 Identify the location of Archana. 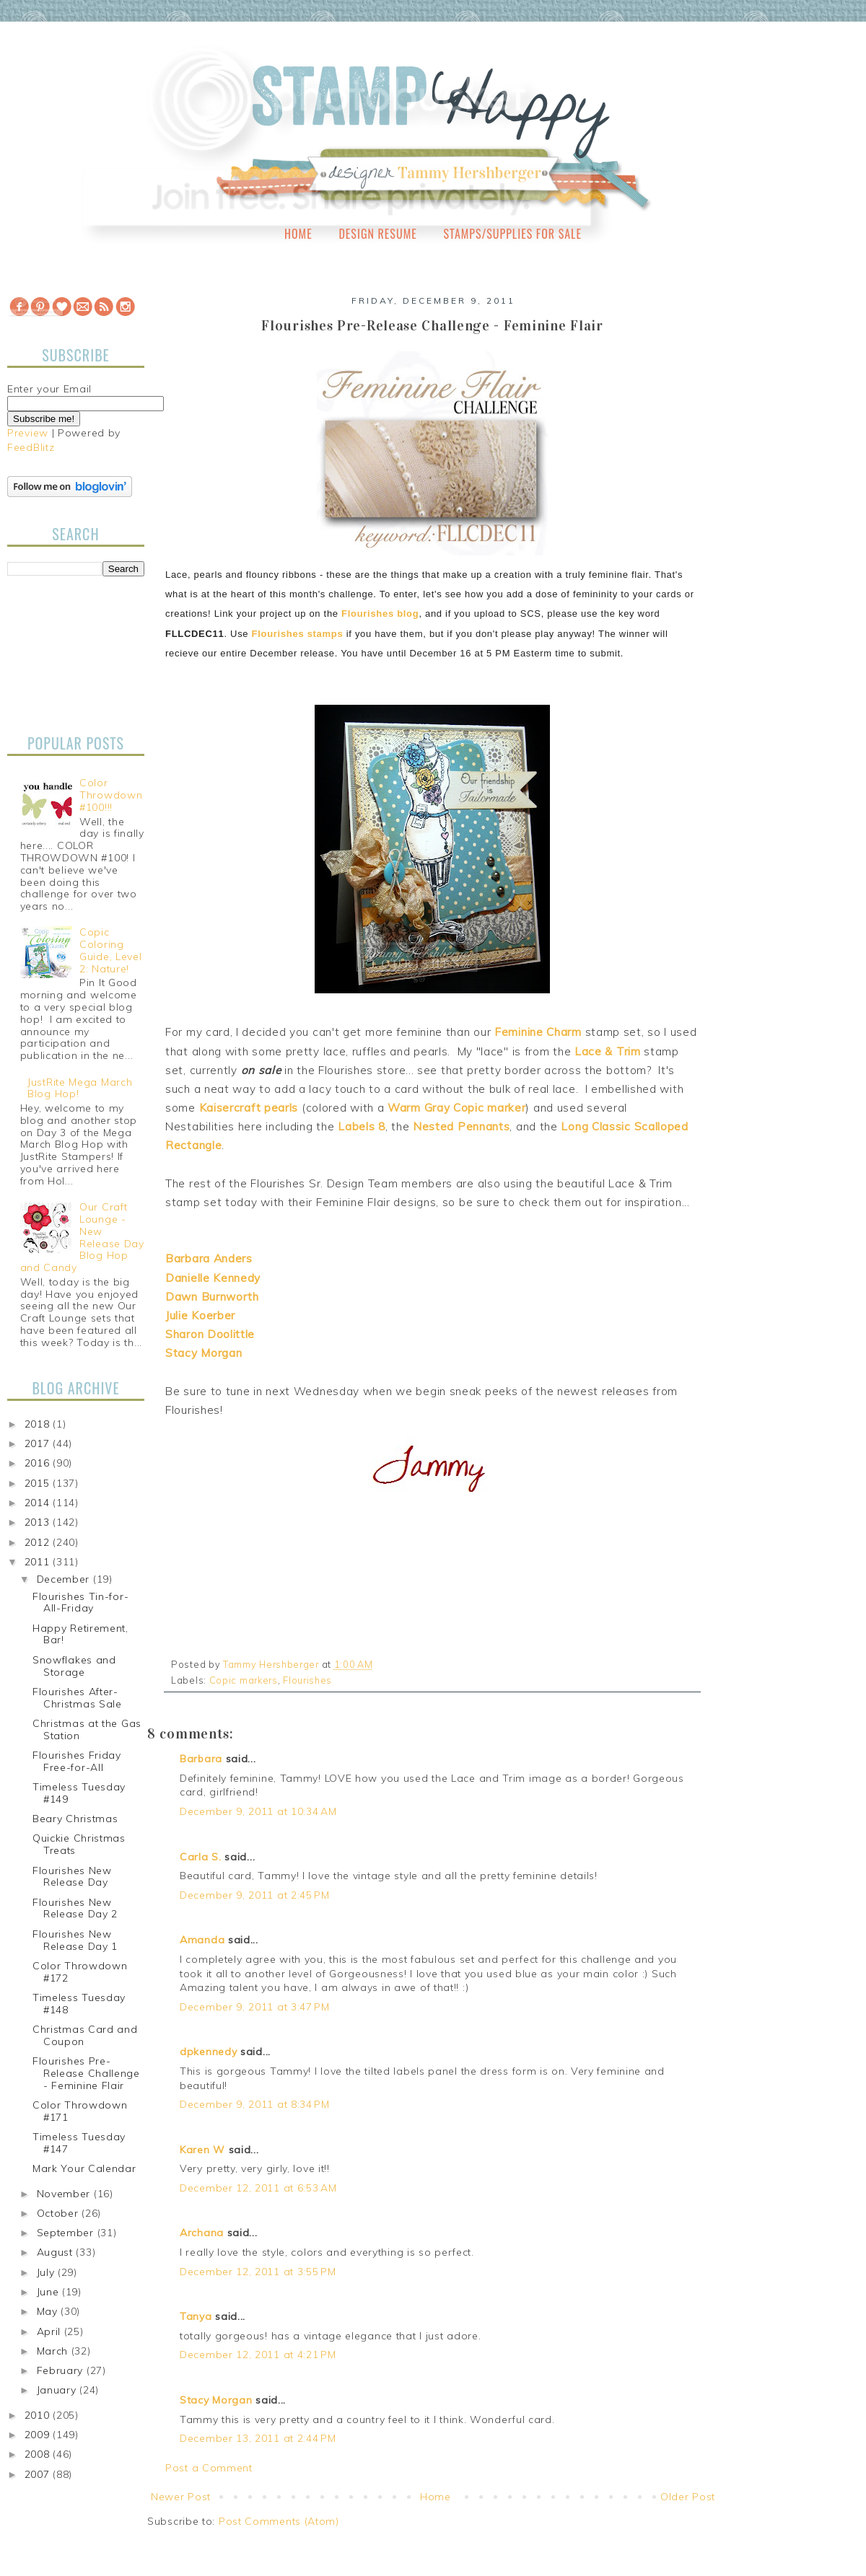
(202, 2232).